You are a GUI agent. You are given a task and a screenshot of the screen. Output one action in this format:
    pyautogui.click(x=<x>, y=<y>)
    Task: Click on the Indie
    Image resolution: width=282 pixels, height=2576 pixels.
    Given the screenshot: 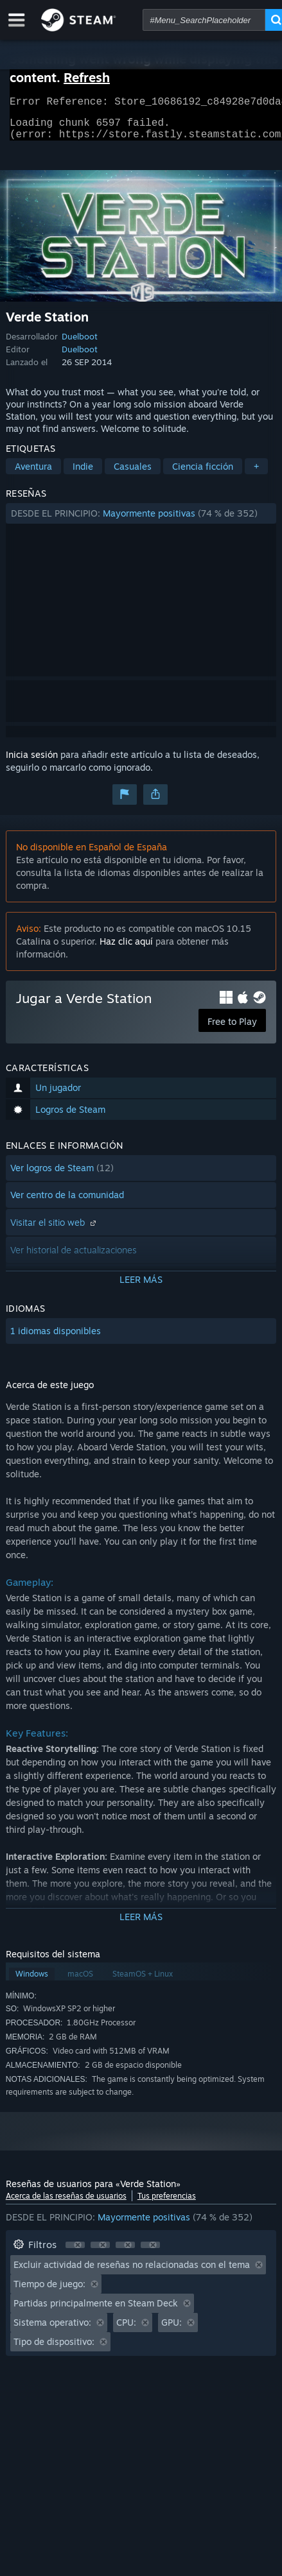 What is the action you would take?
    pyautogui.click(x=83, y=473)
    